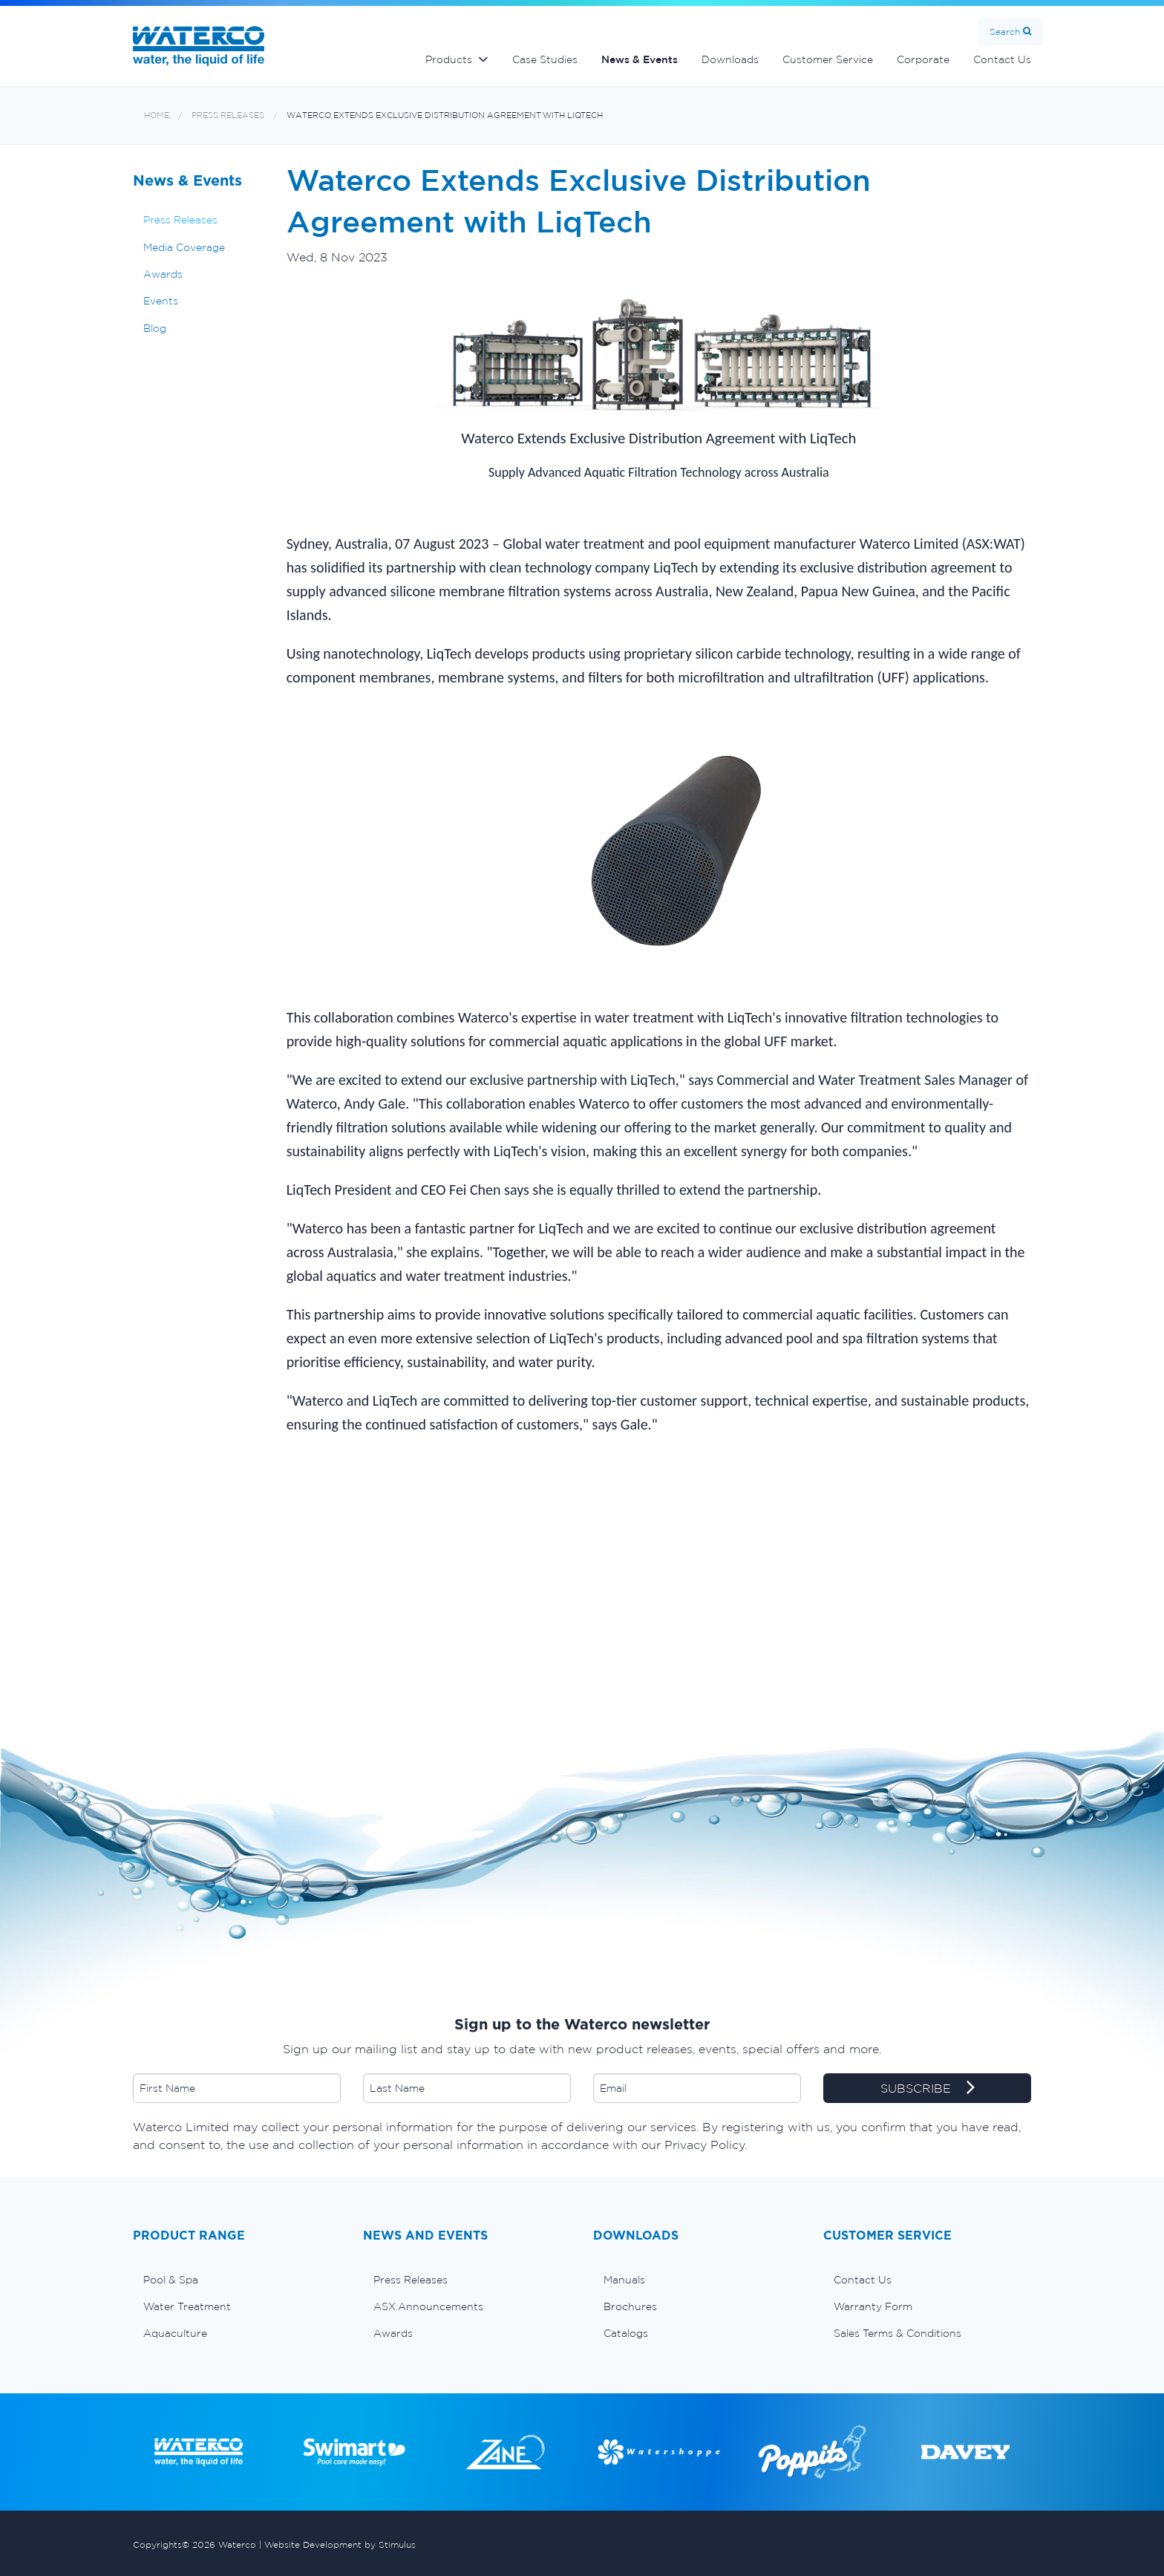 This screenshot has height=2576, width=1164. What do you see at coordinates (923, 59) in the screenshot?
I see `Corporate` at bounding box center [923, 59].